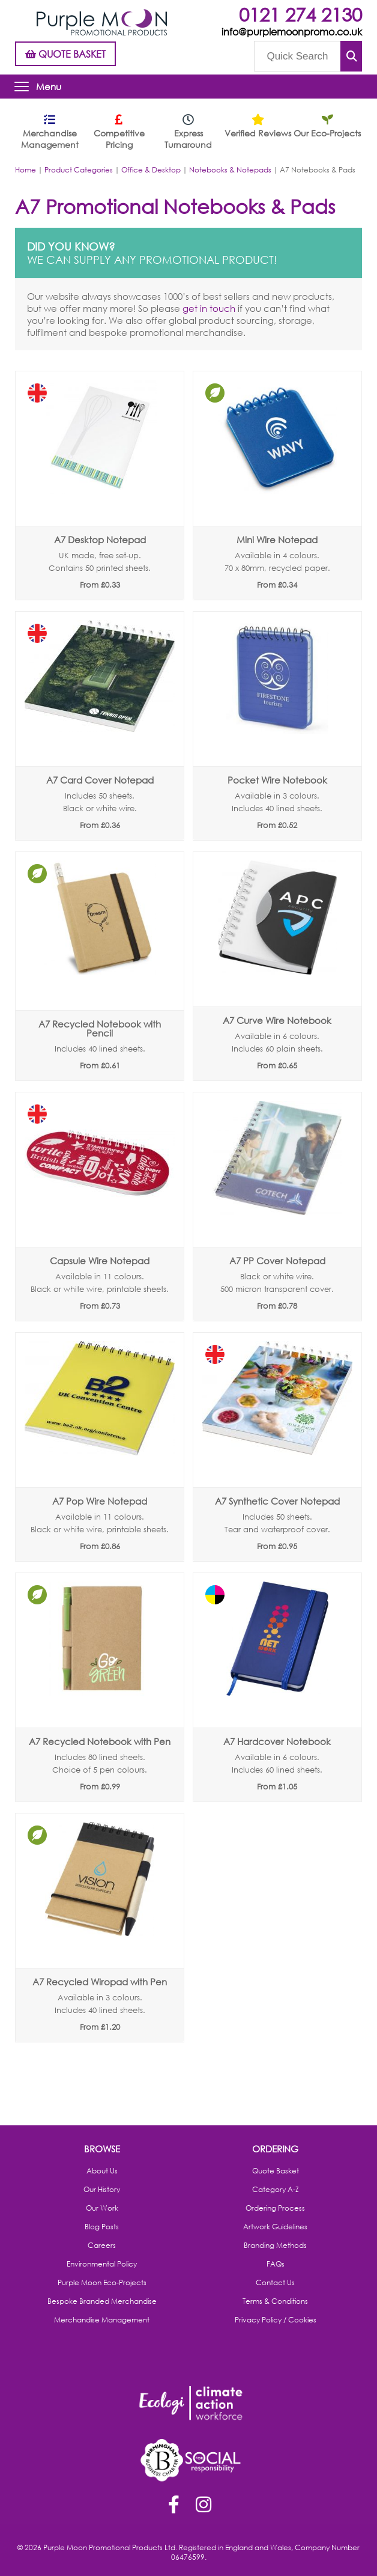  I want to click on Merchandise Management, so click(101, 2320).